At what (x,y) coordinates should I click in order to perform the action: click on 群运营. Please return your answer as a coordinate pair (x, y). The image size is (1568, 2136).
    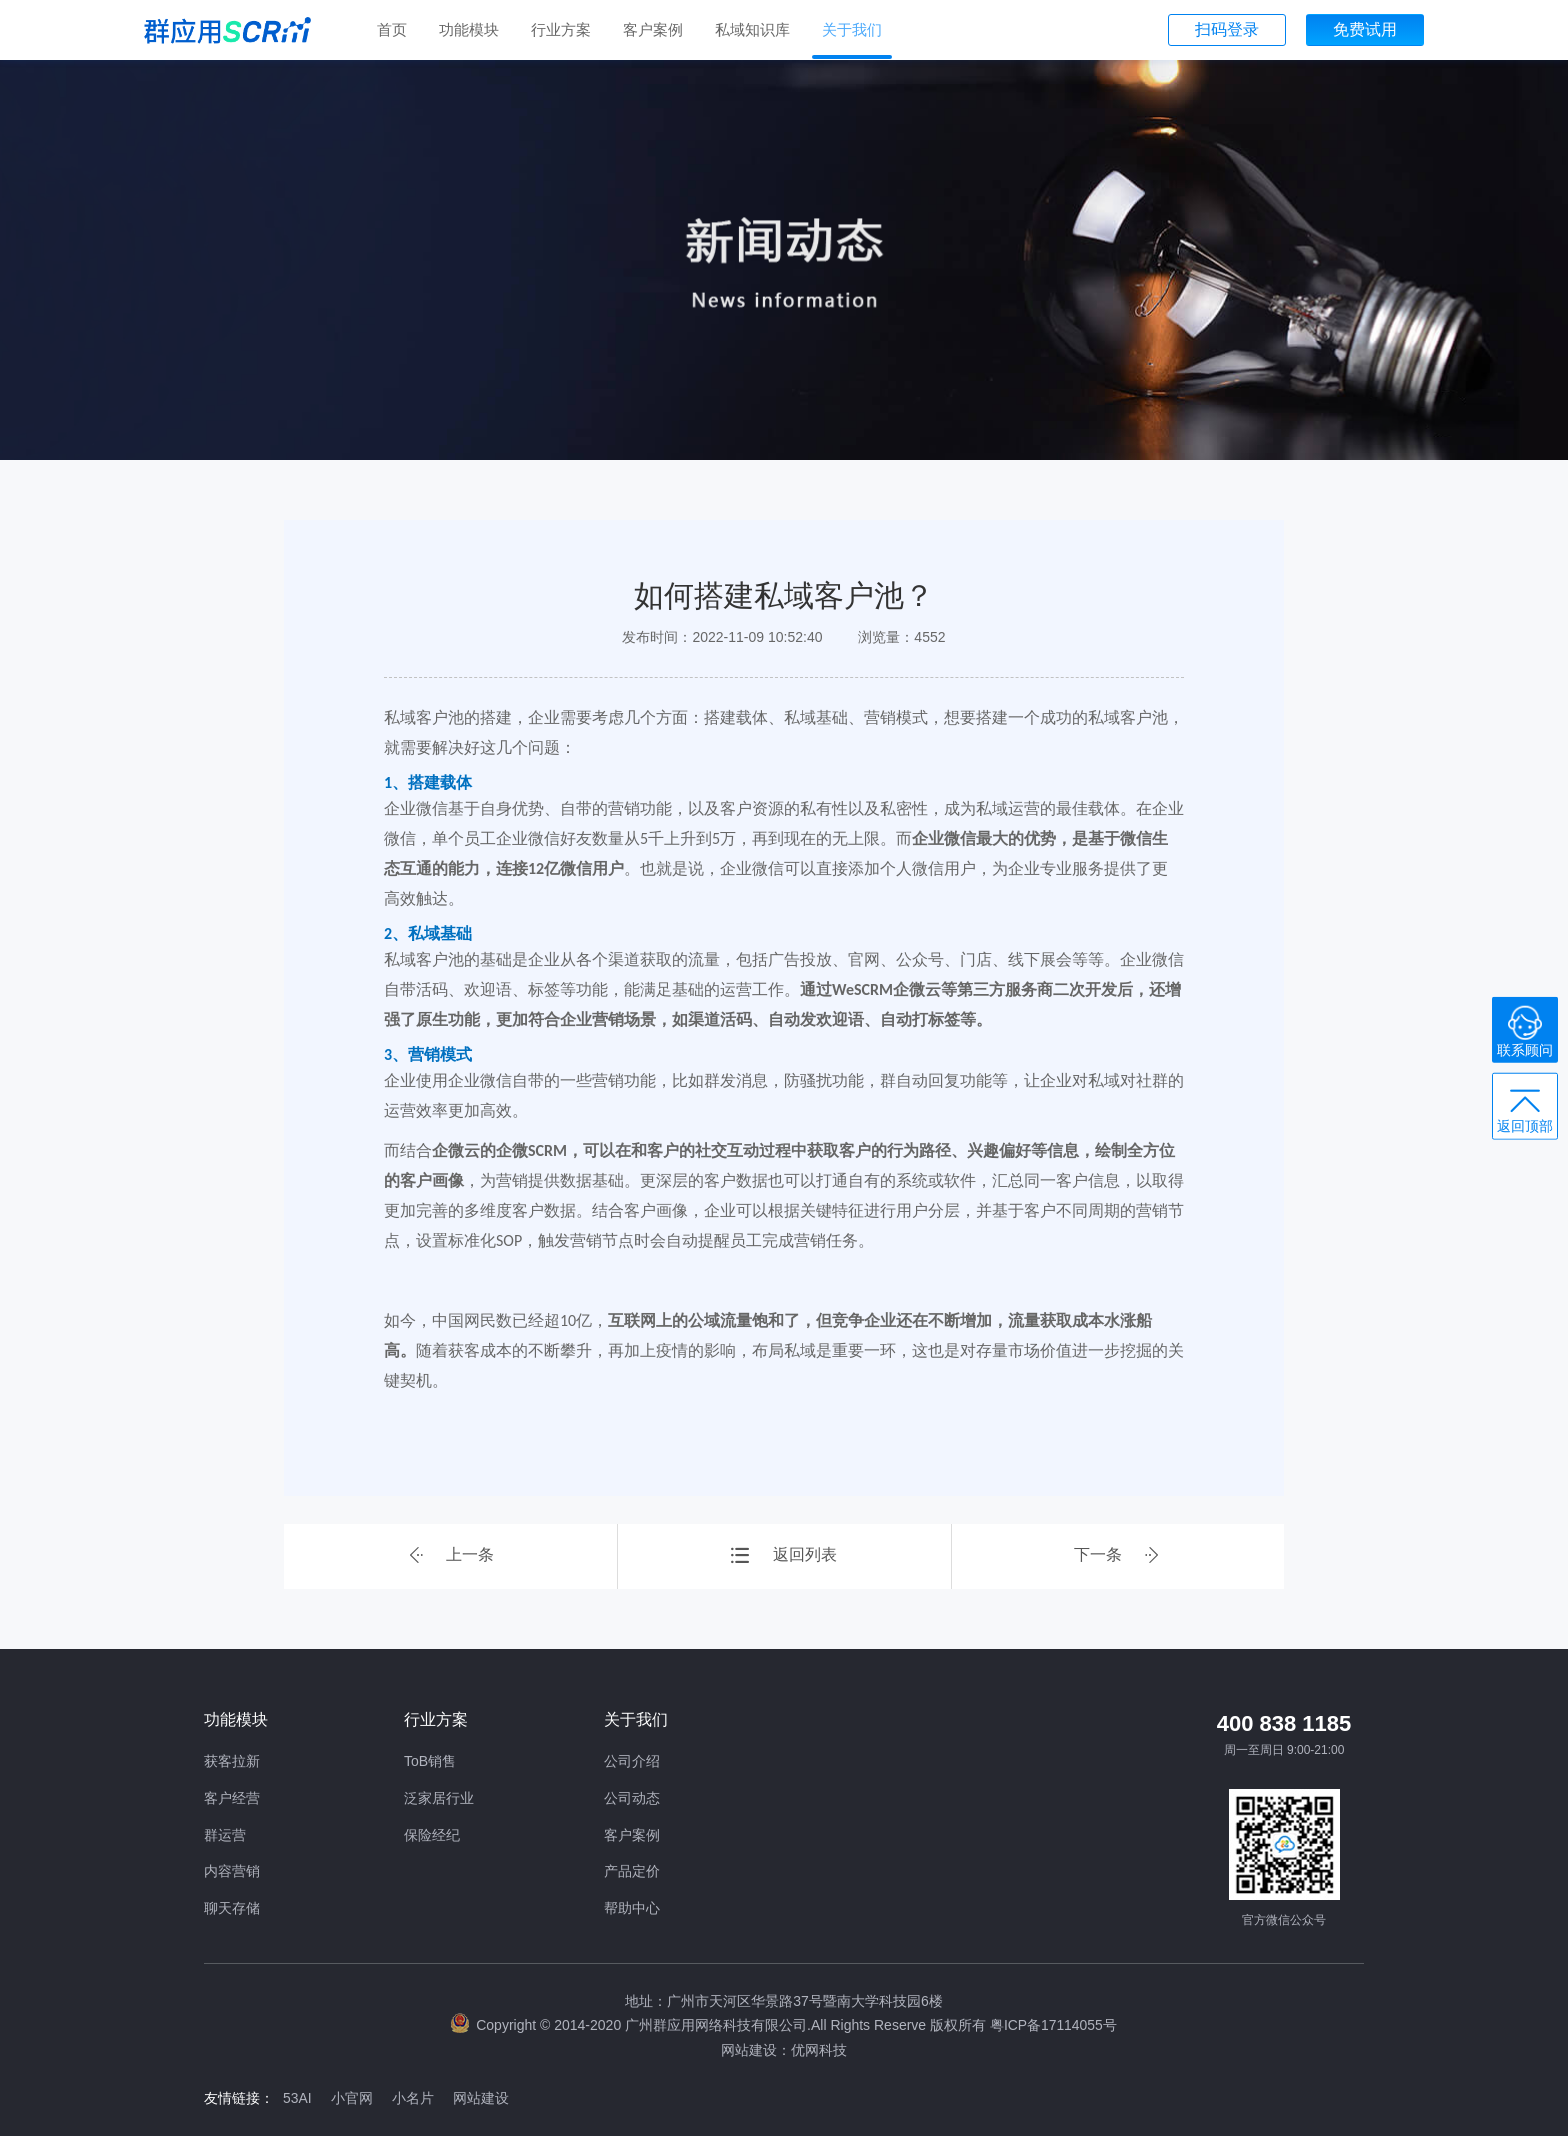
    Looking at the image, I should click on (225, 1835).